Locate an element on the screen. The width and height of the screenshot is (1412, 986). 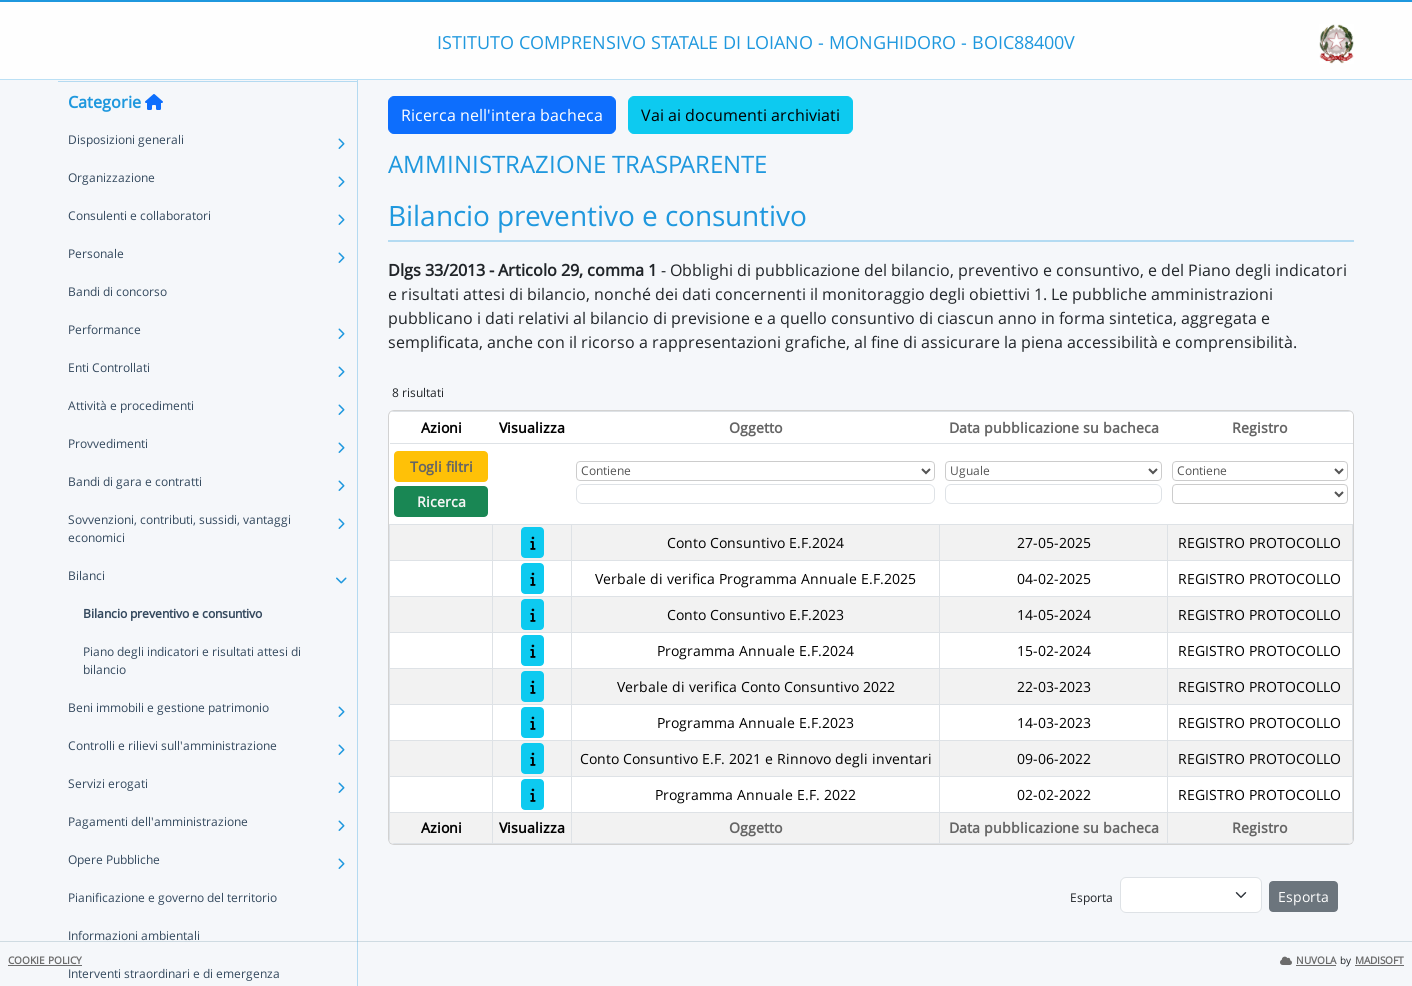
[Seleziona Registro] is located at coordinates (1260, 494).